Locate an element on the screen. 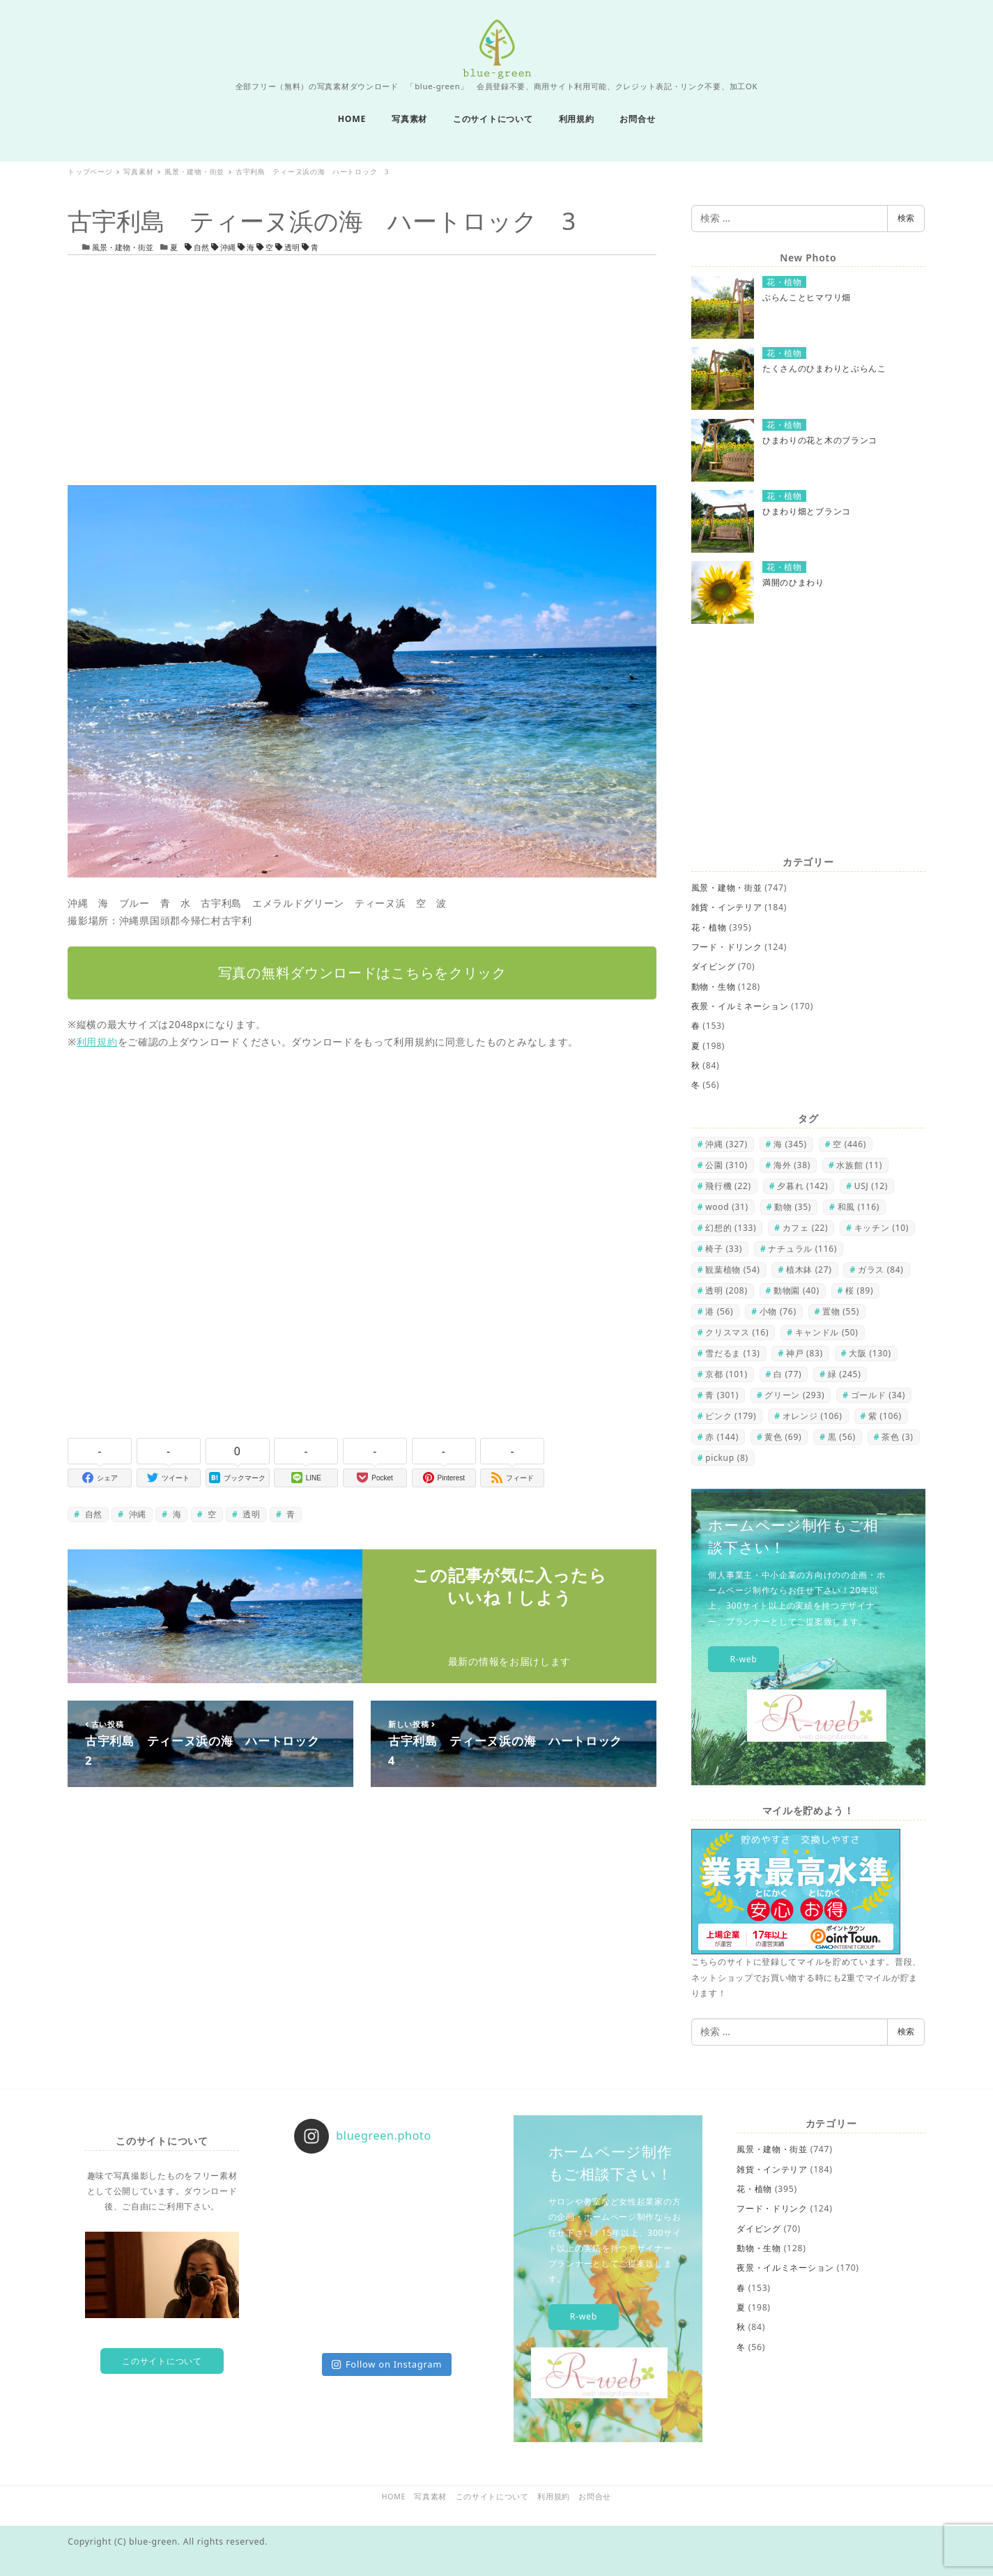  幻想的 [幻想的 (133個の項目)] is located at coordinates (730, 1228).